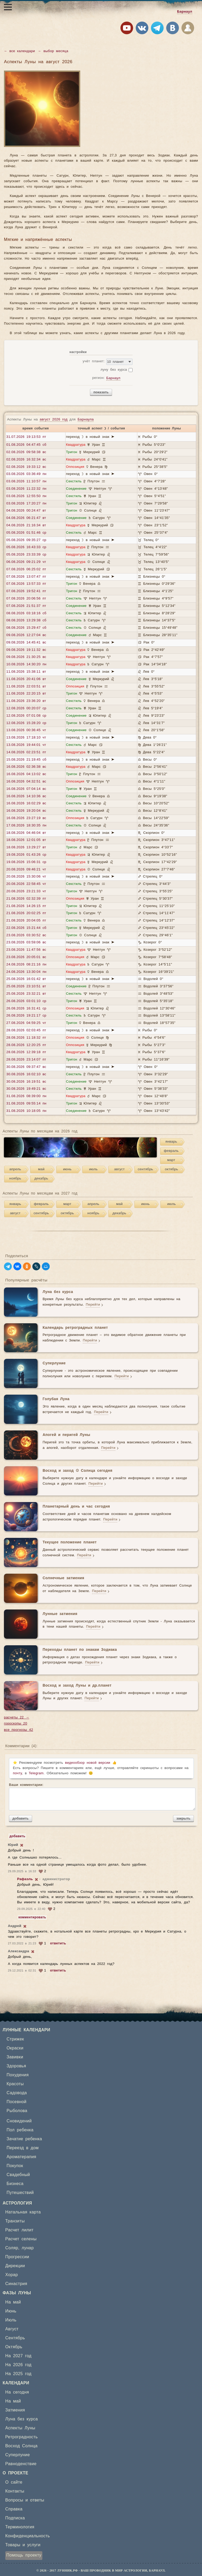 Image resolution: width=202 pixels, height=2576 pixels. What do you see at coordinates (26, 899) in the screenshot?
I see `21.08.2026 02:32:39 пт` at bounding box center [26, 899].